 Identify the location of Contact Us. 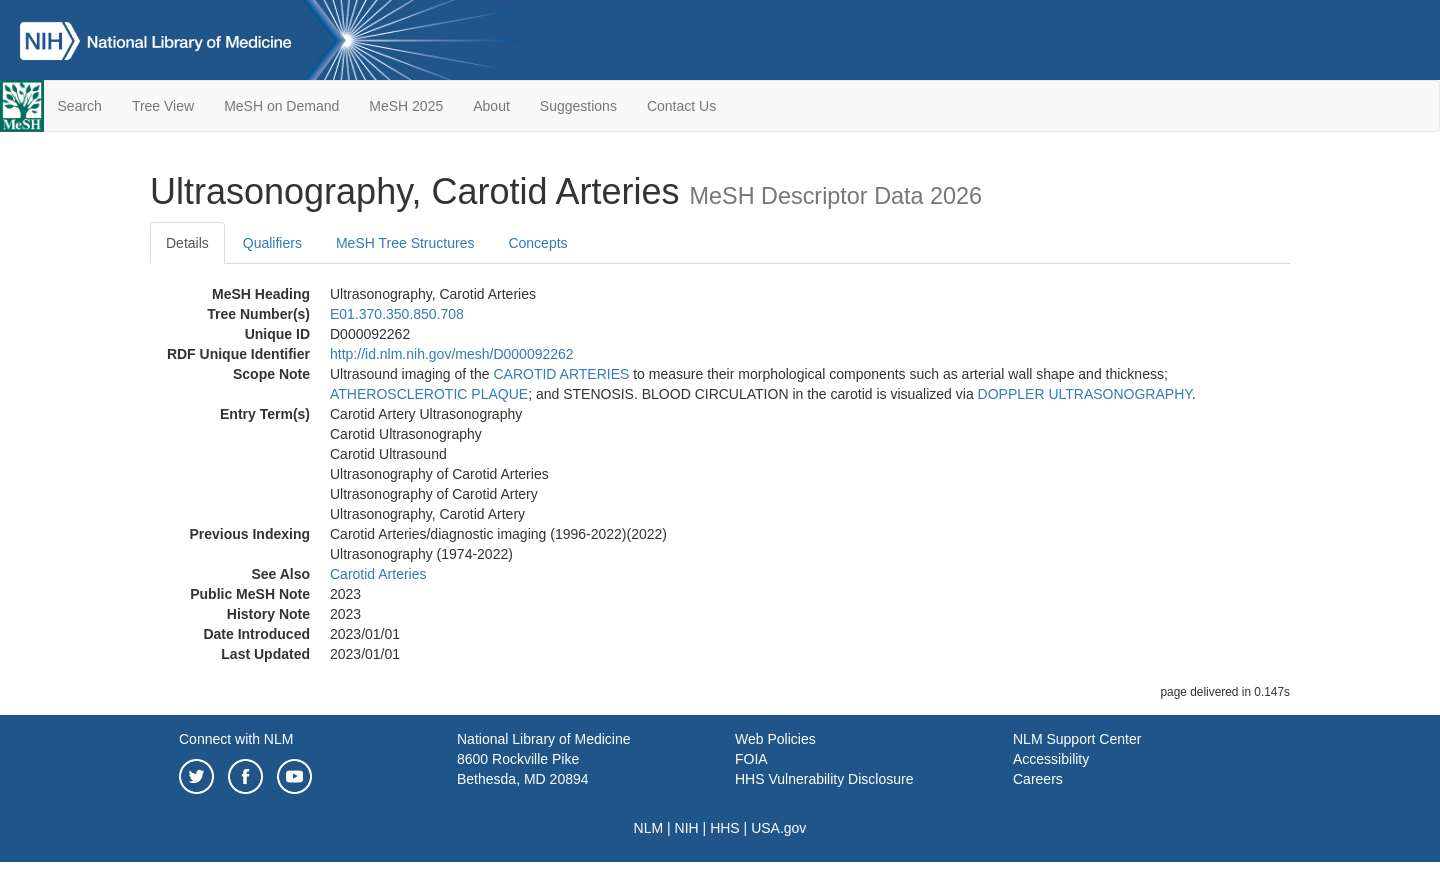
(681, 106).